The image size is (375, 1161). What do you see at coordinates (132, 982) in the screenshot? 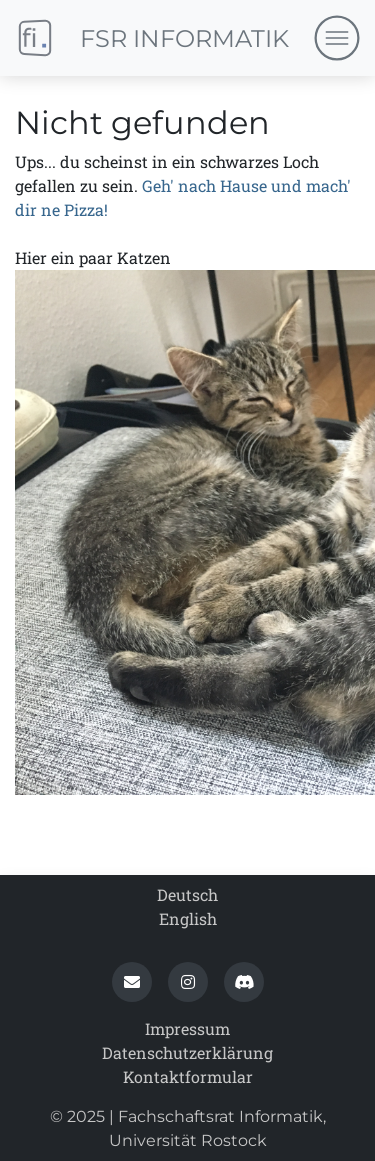
I see `[button]` at bounding box center [132, 982].